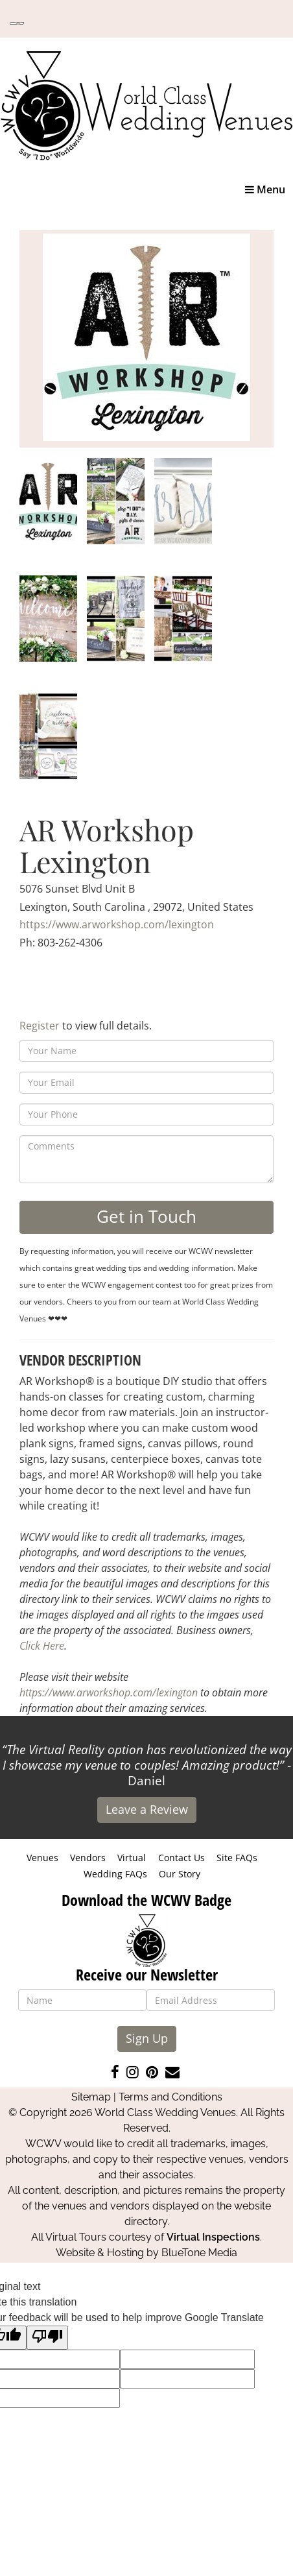 The width and height of the screenshot is (293, 2576). What do you see at coordinates (131, 1857) in the screenshot?
I see `Virtual` at bounding box center [131, 1857].